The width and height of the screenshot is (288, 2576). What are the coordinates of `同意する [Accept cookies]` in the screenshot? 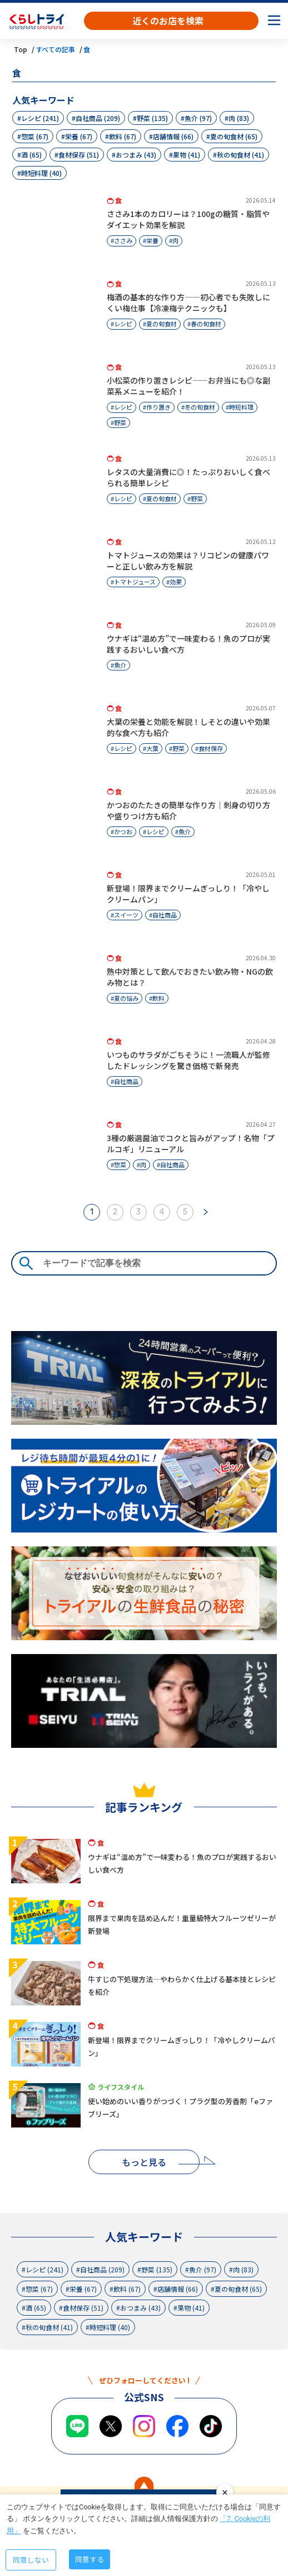 It's located at (89, 2559).